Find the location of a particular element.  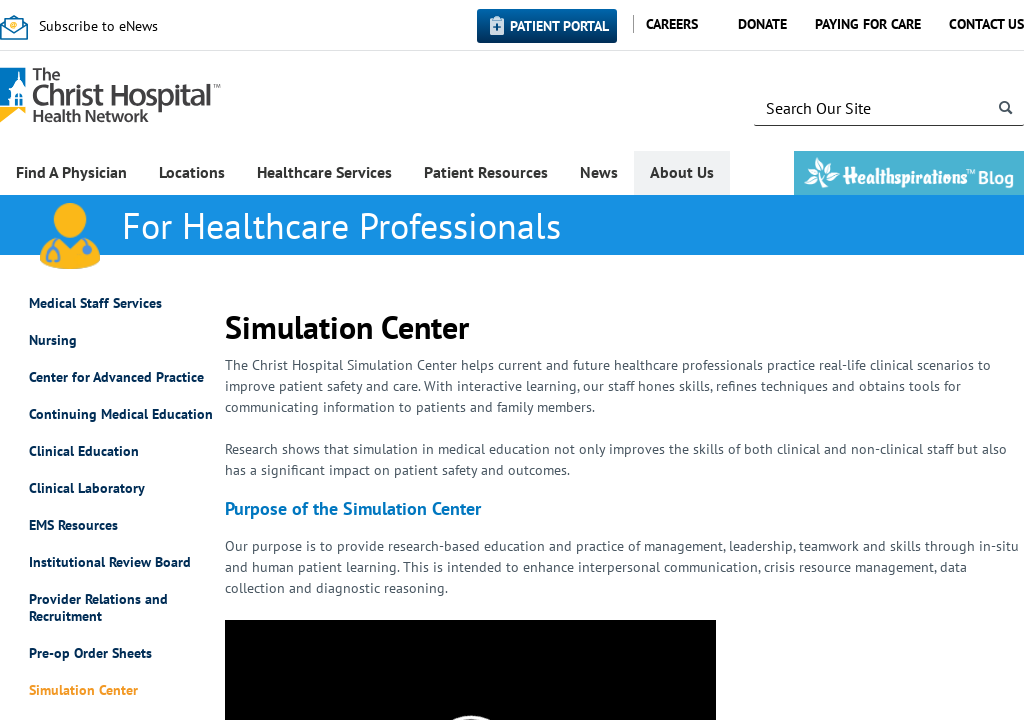

Patient Portal is located at coordinates (559, 26).